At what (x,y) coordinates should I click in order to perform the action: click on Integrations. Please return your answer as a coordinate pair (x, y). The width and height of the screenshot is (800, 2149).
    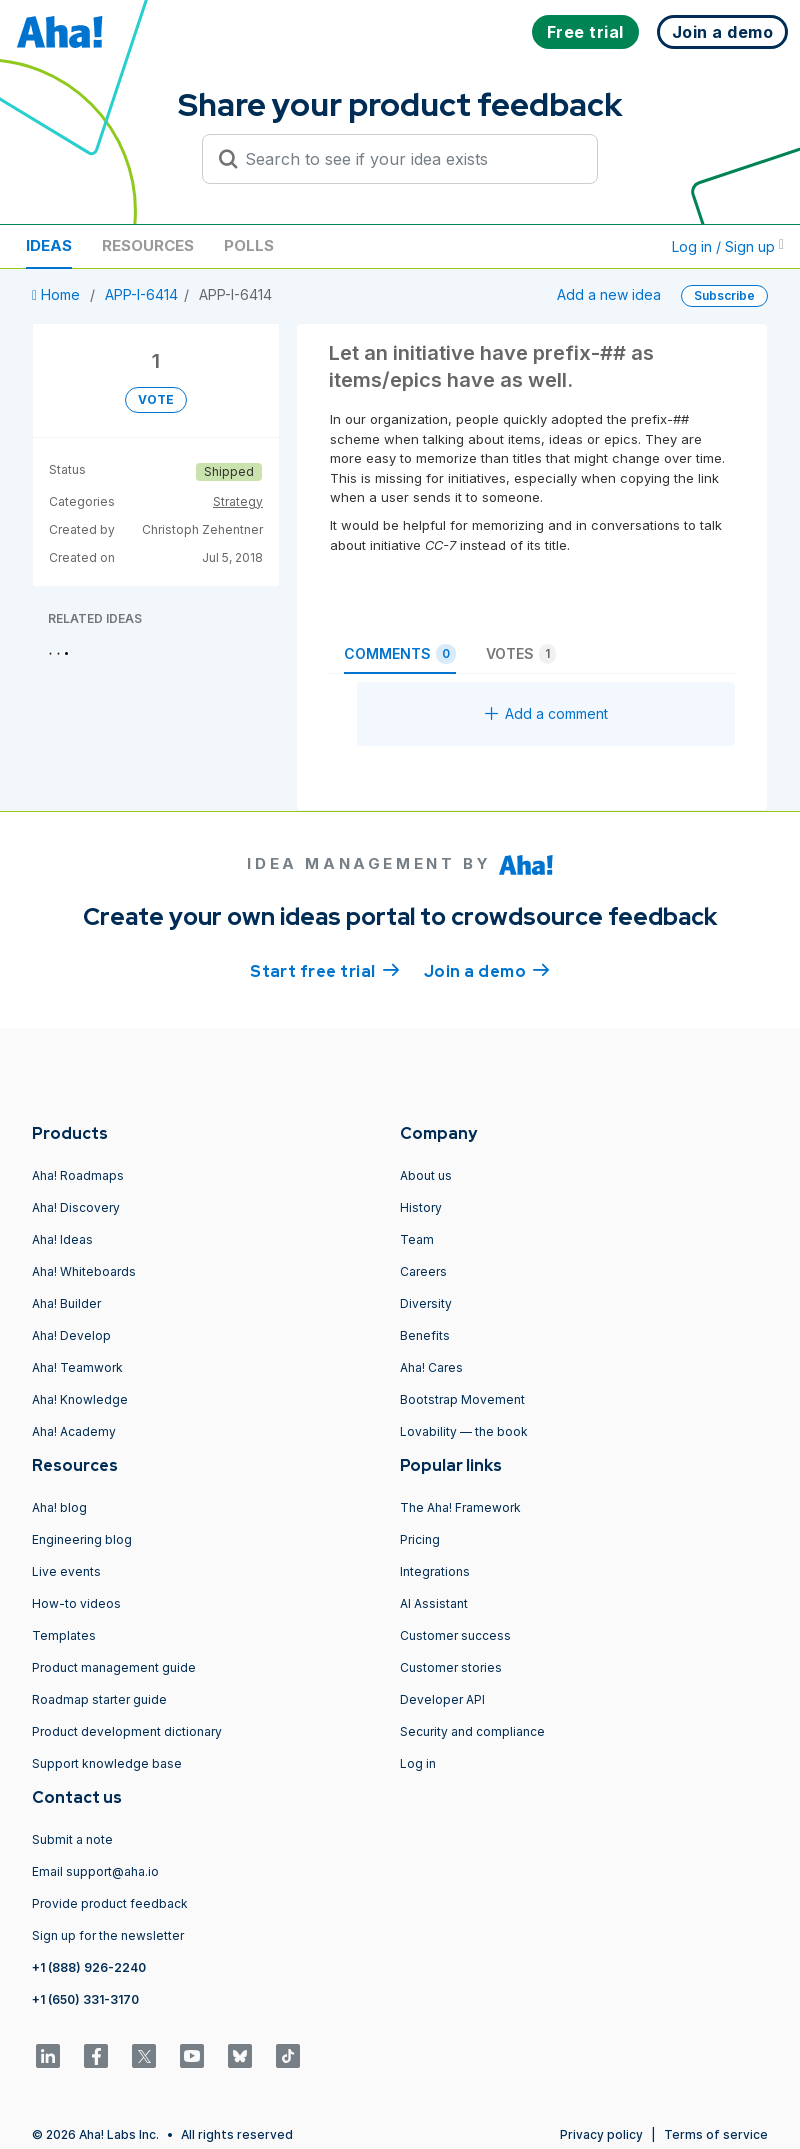
    Looking at the image, I should click on (435, 1571).